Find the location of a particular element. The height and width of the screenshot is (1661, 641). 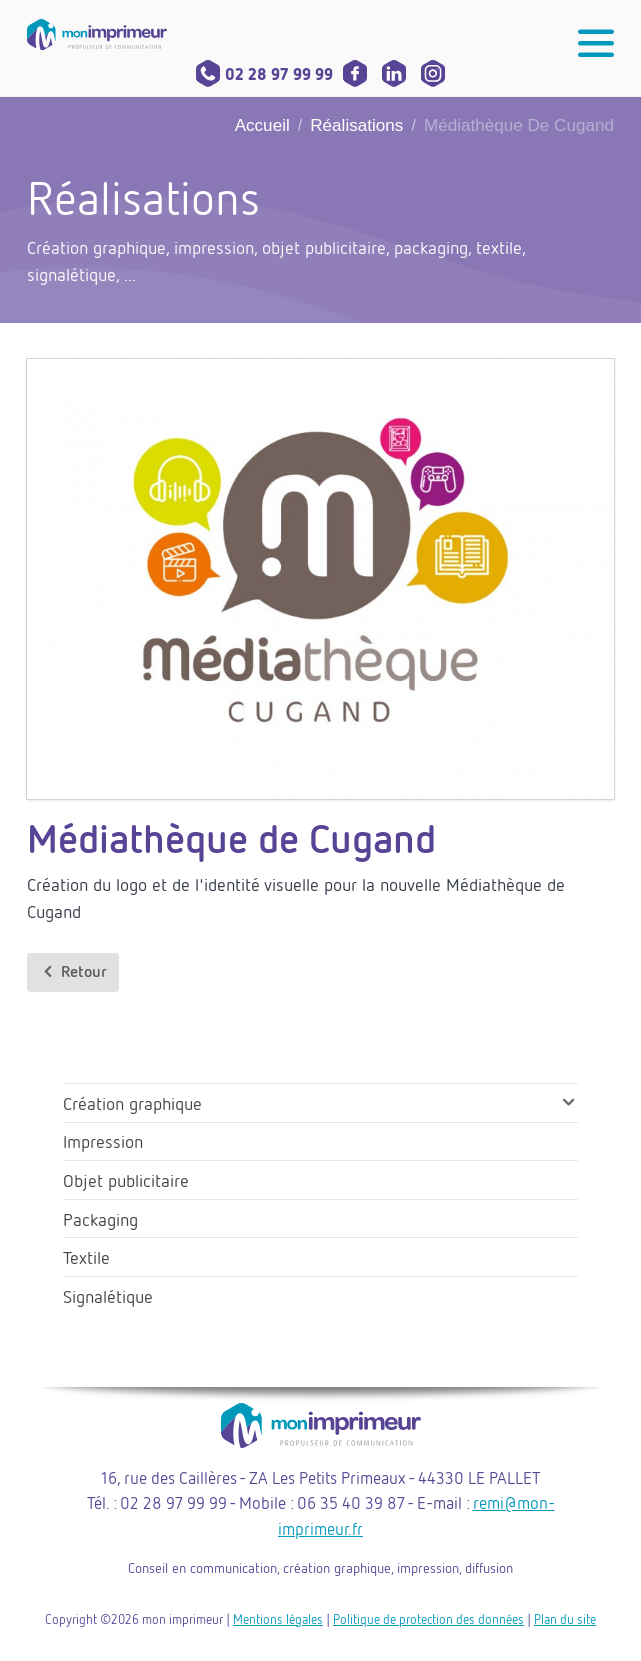

Réalisations is located at coordinates (356, 125).